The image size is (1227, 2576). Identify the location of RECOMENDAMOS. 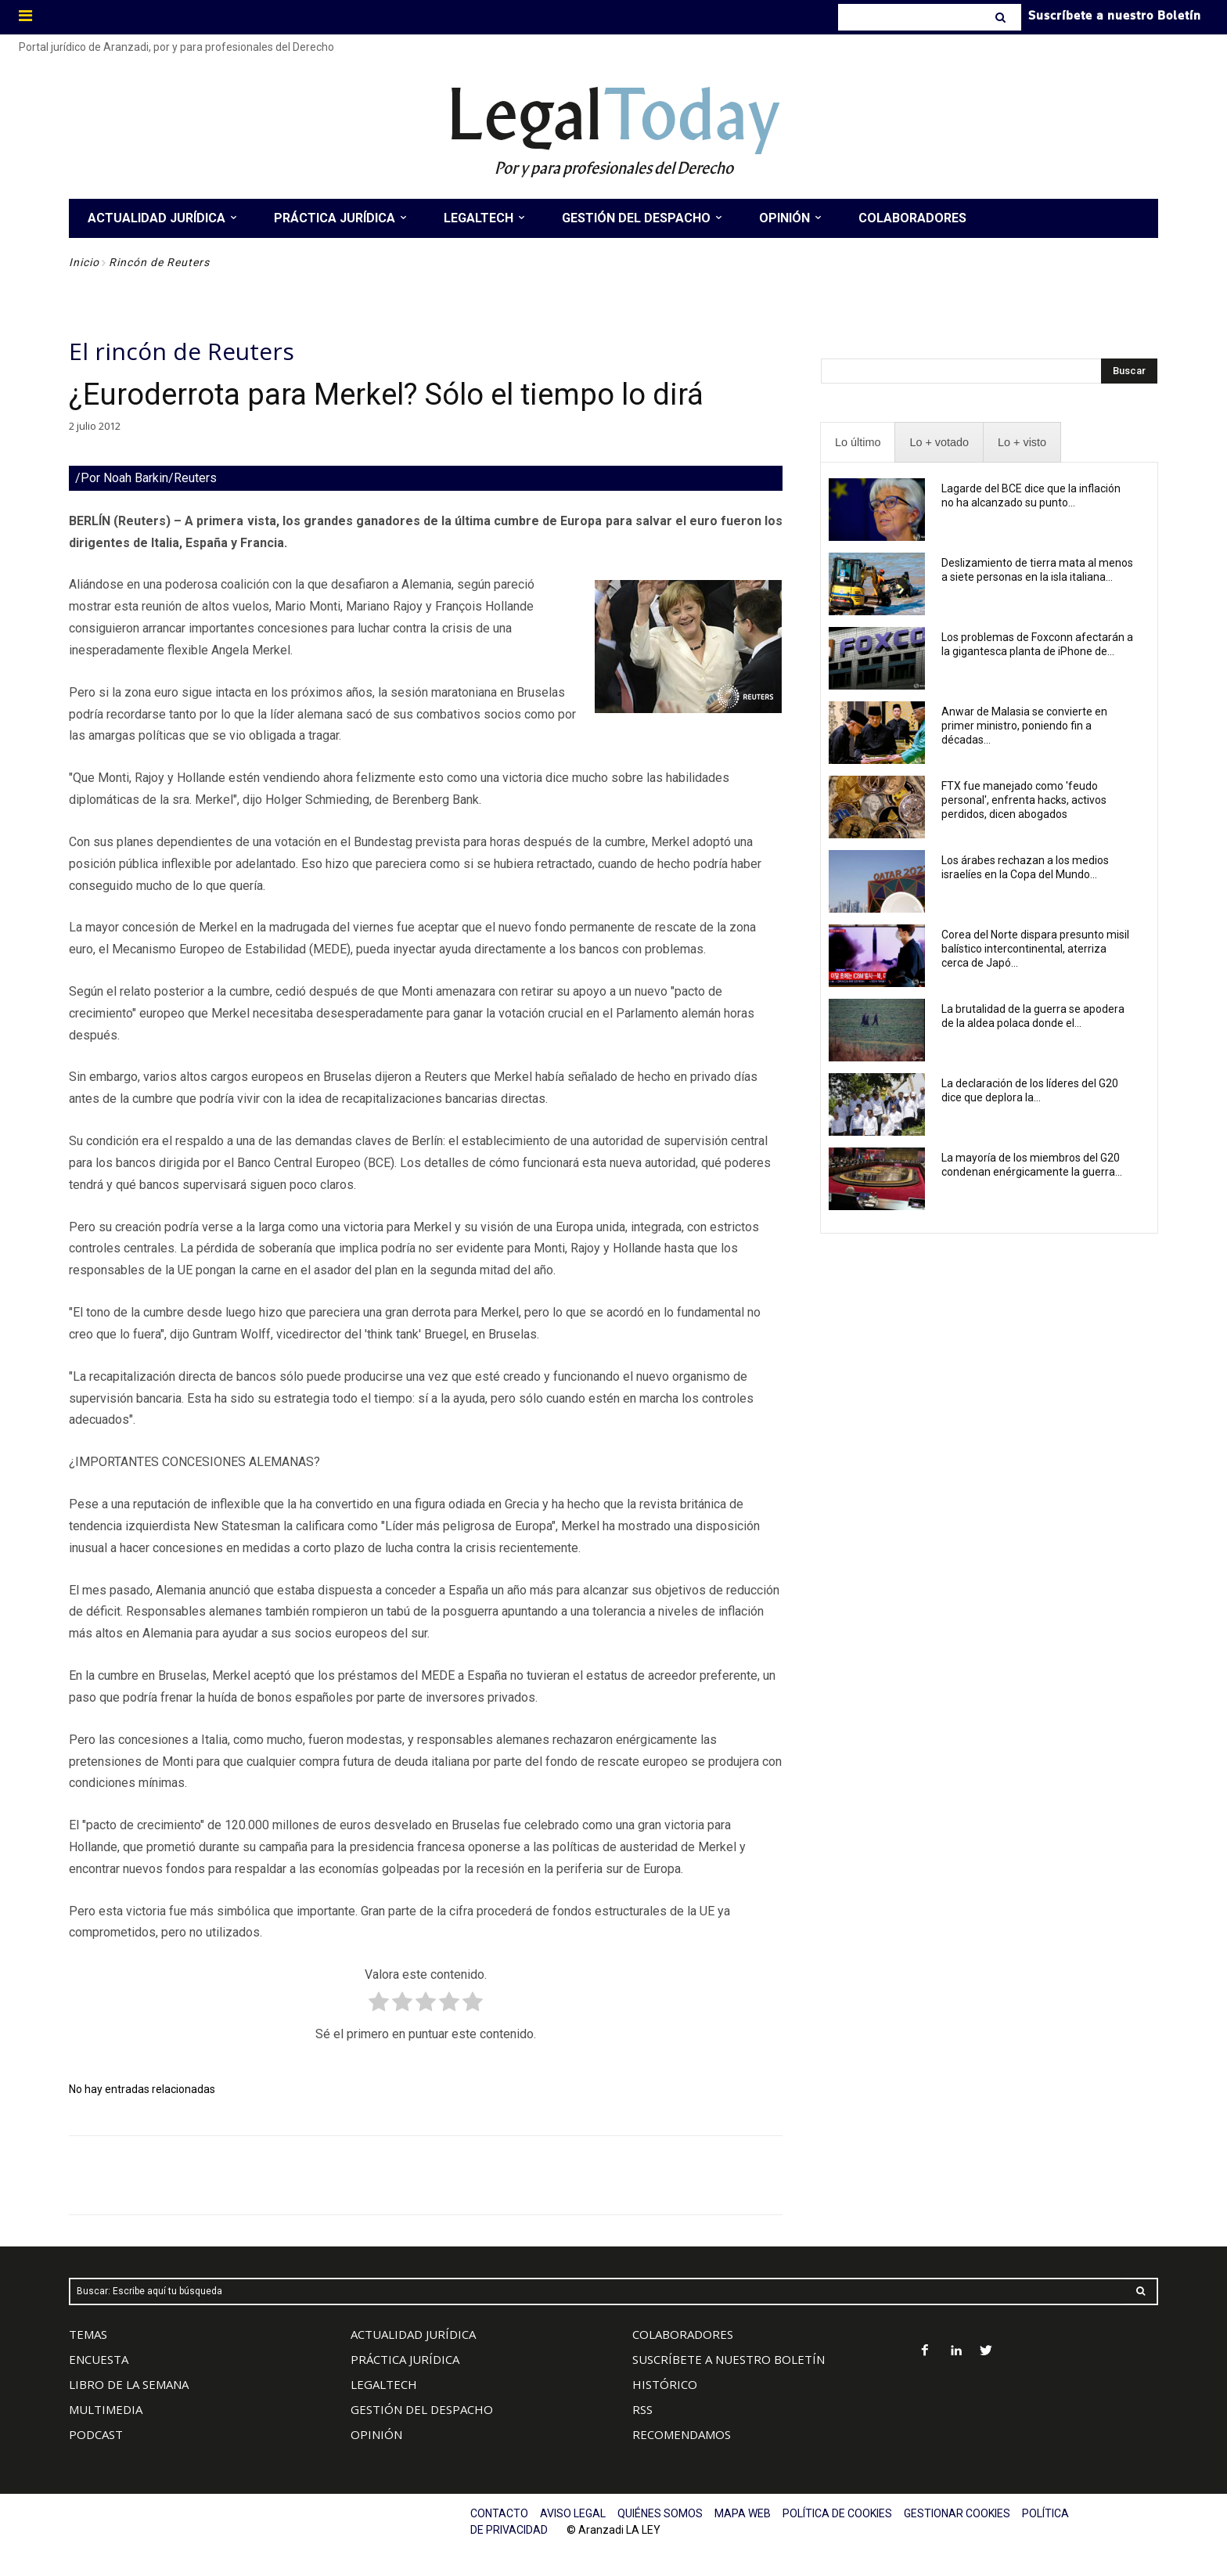
(681, 2434).